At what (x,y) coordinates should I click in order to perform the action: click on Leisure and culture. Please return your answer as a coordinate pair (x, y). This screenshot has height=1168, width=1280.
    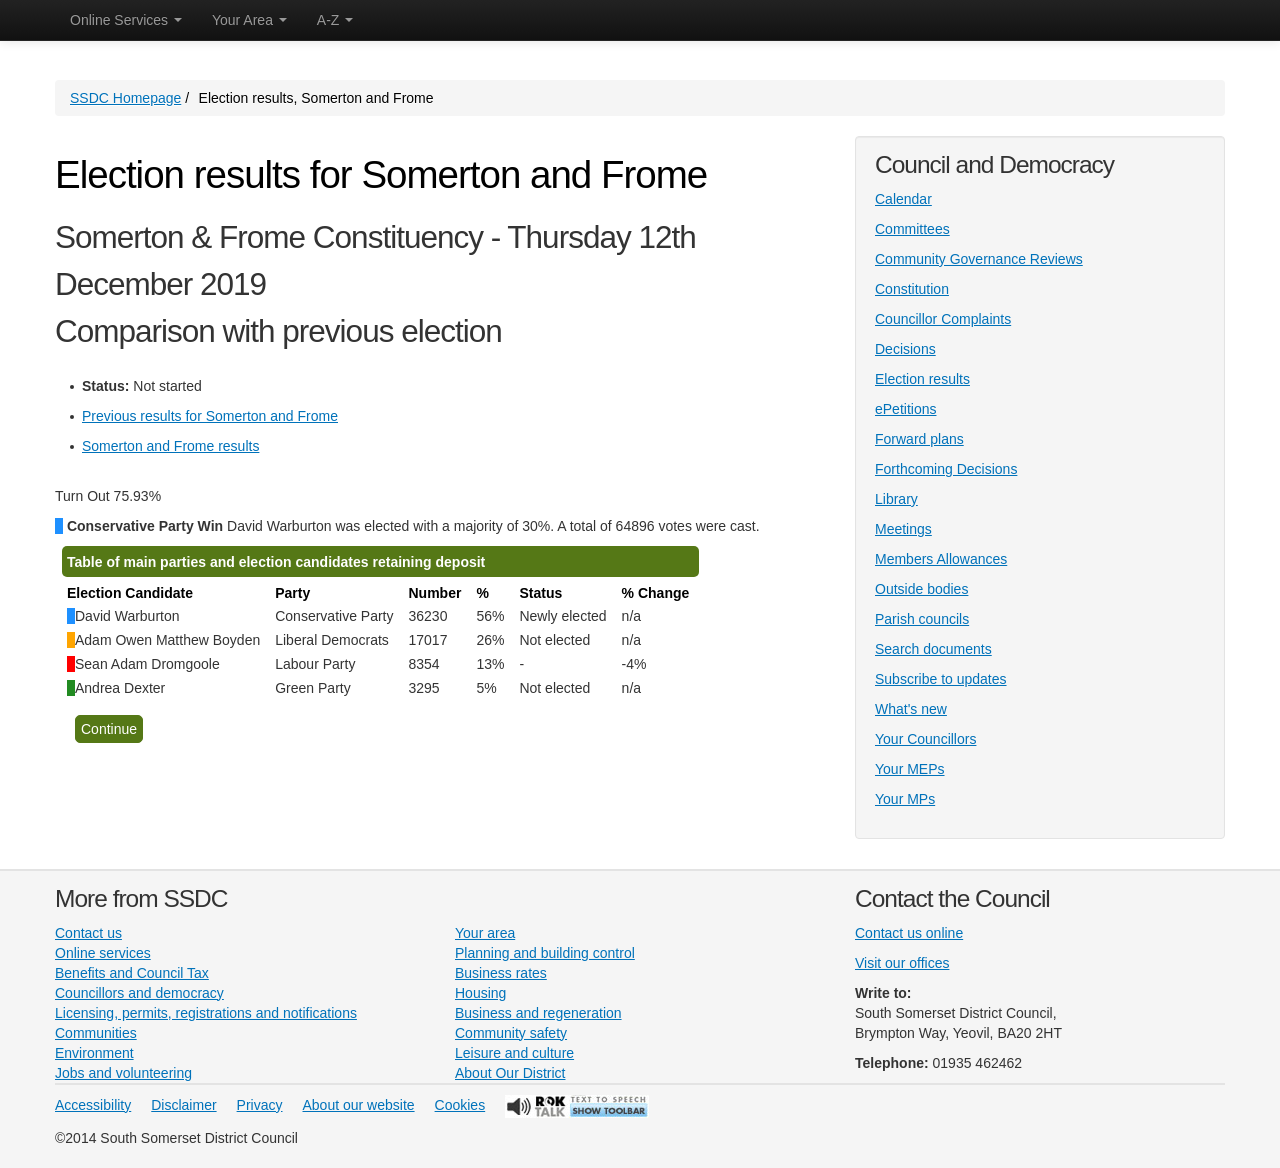
    Looking at the image, I should click on (514, 1053).